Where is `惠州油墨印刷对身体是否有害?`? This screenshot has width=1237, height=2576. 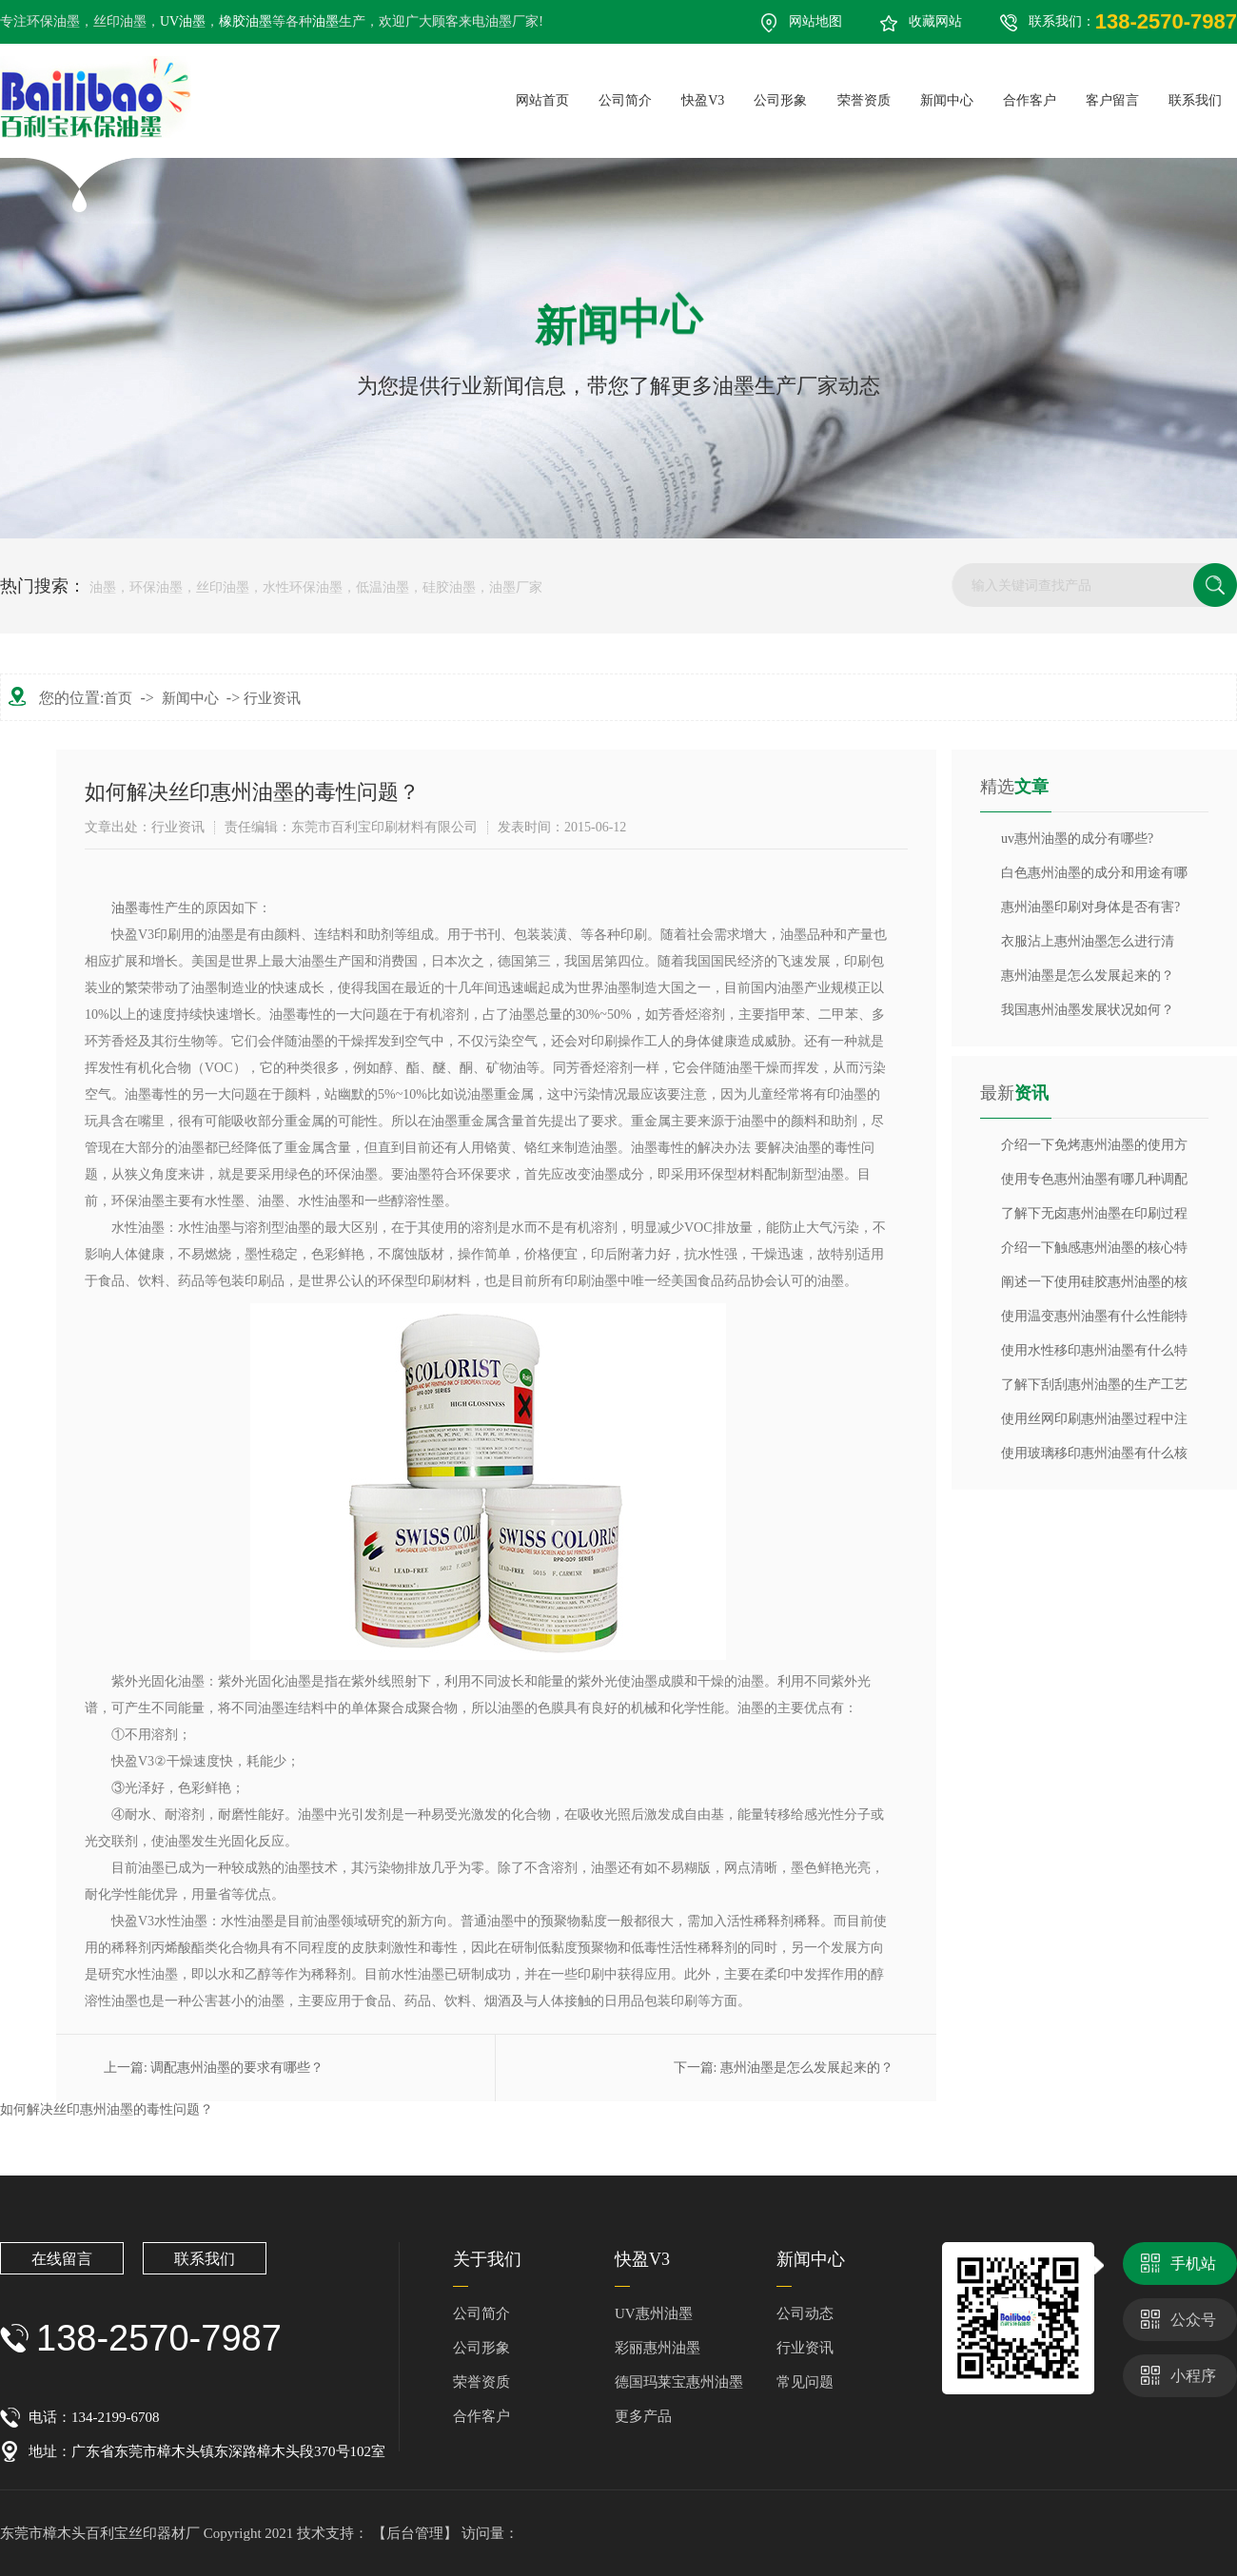 惠州油墨印刷对身体是否有害? is located at coordinates (1090, 907).